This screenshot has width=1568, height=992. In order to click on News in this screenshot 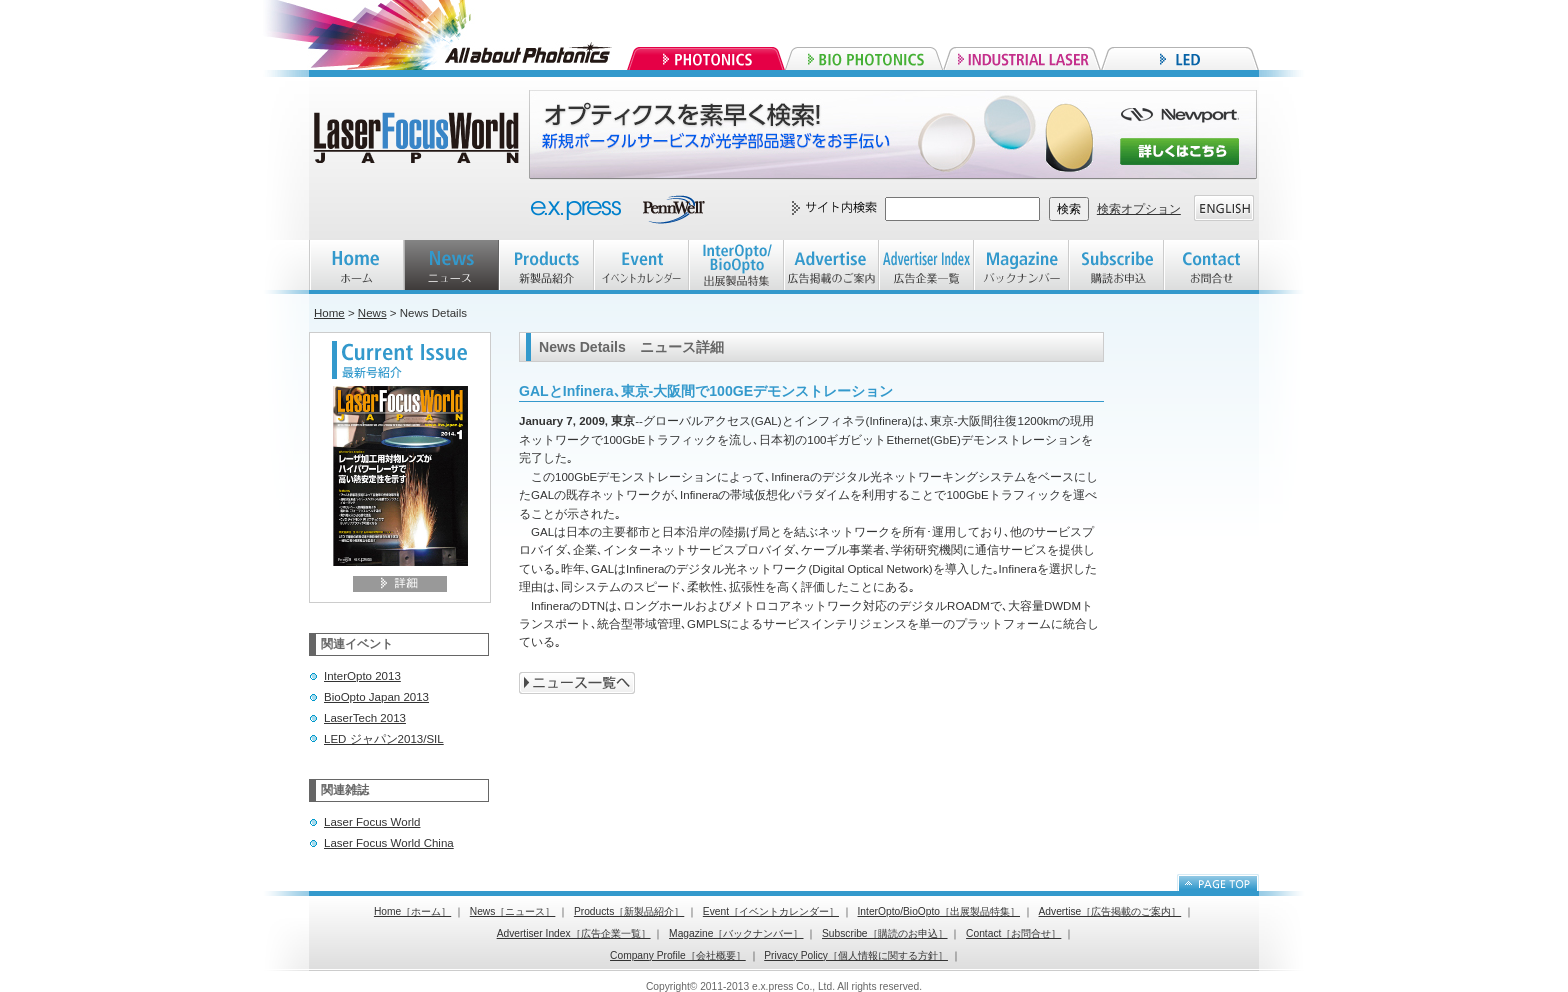, I will do `click(372, 313)`.